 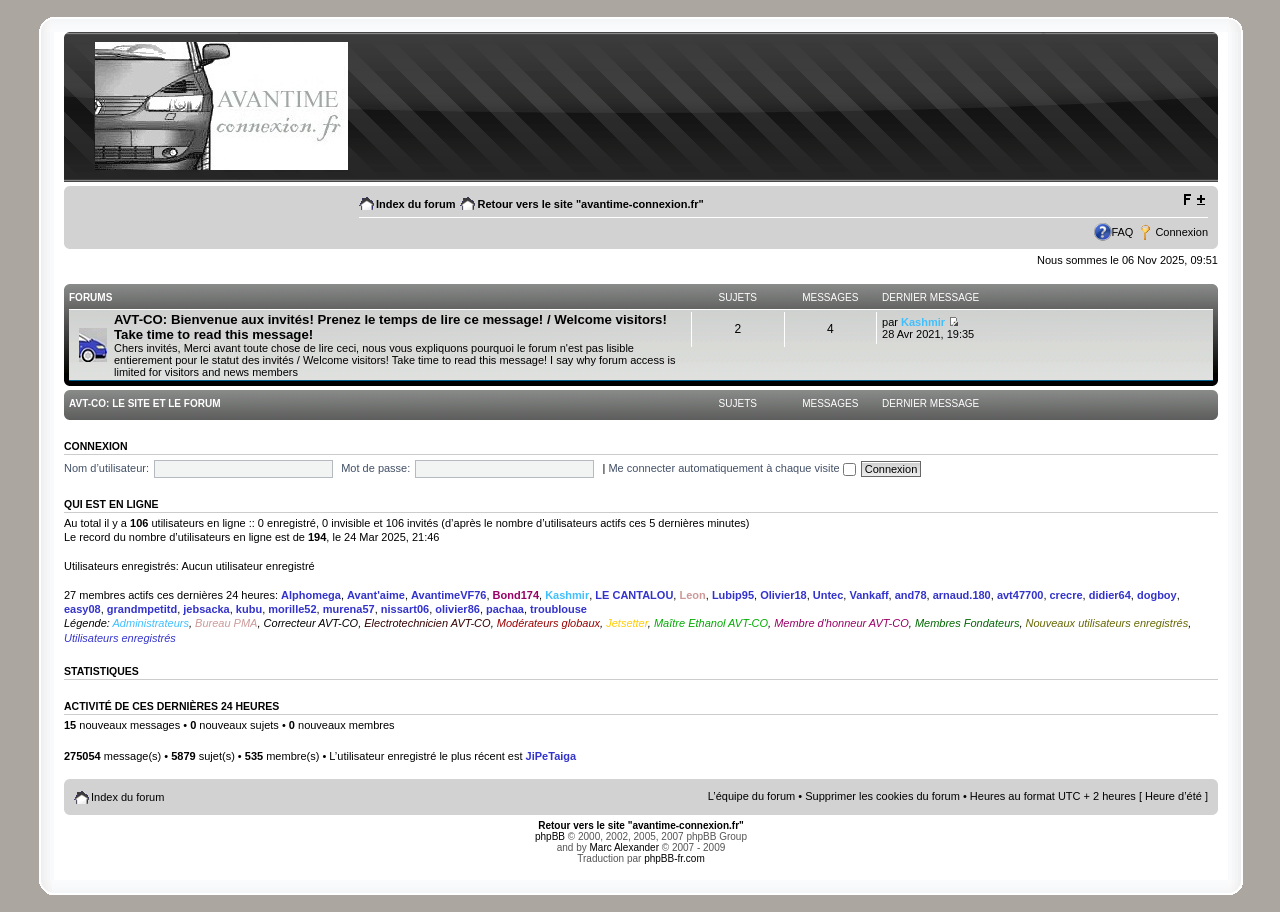 I want to click on Mot de passe:, so click(x=375, y=468).